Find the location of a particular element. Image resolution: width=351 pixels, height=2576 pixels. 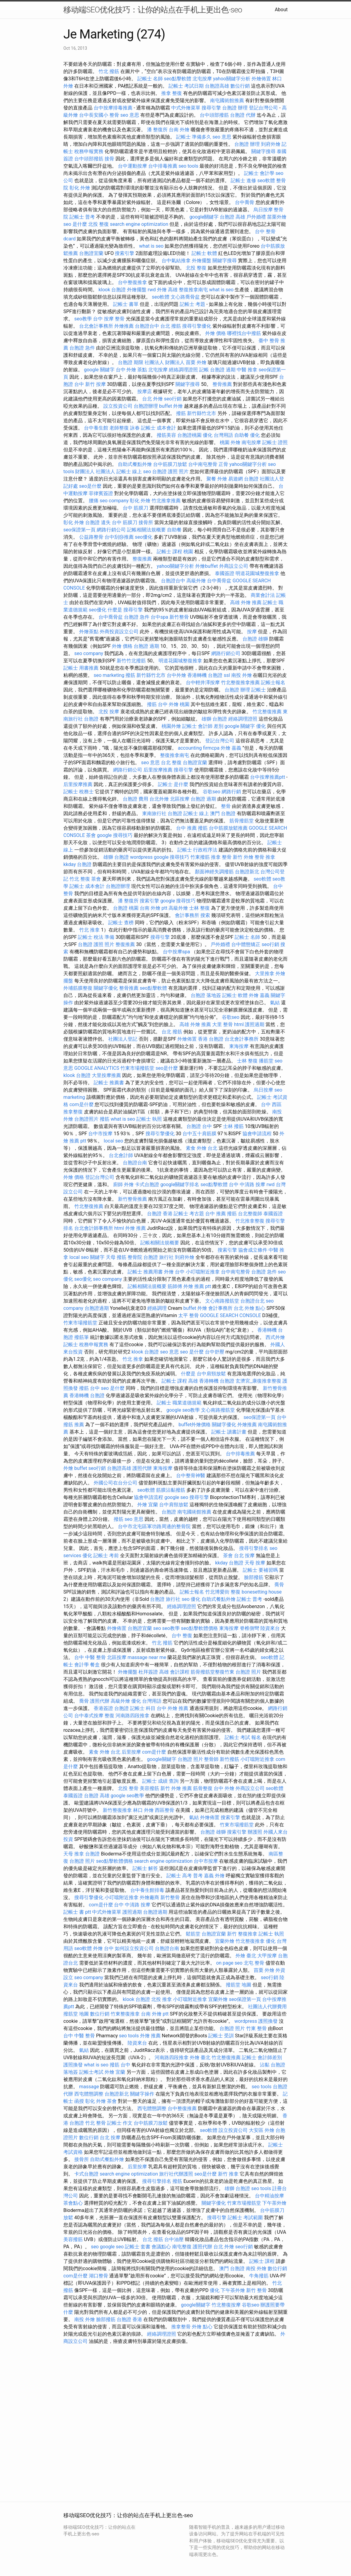

南屯按摩 is located at coordinates (251, 442).